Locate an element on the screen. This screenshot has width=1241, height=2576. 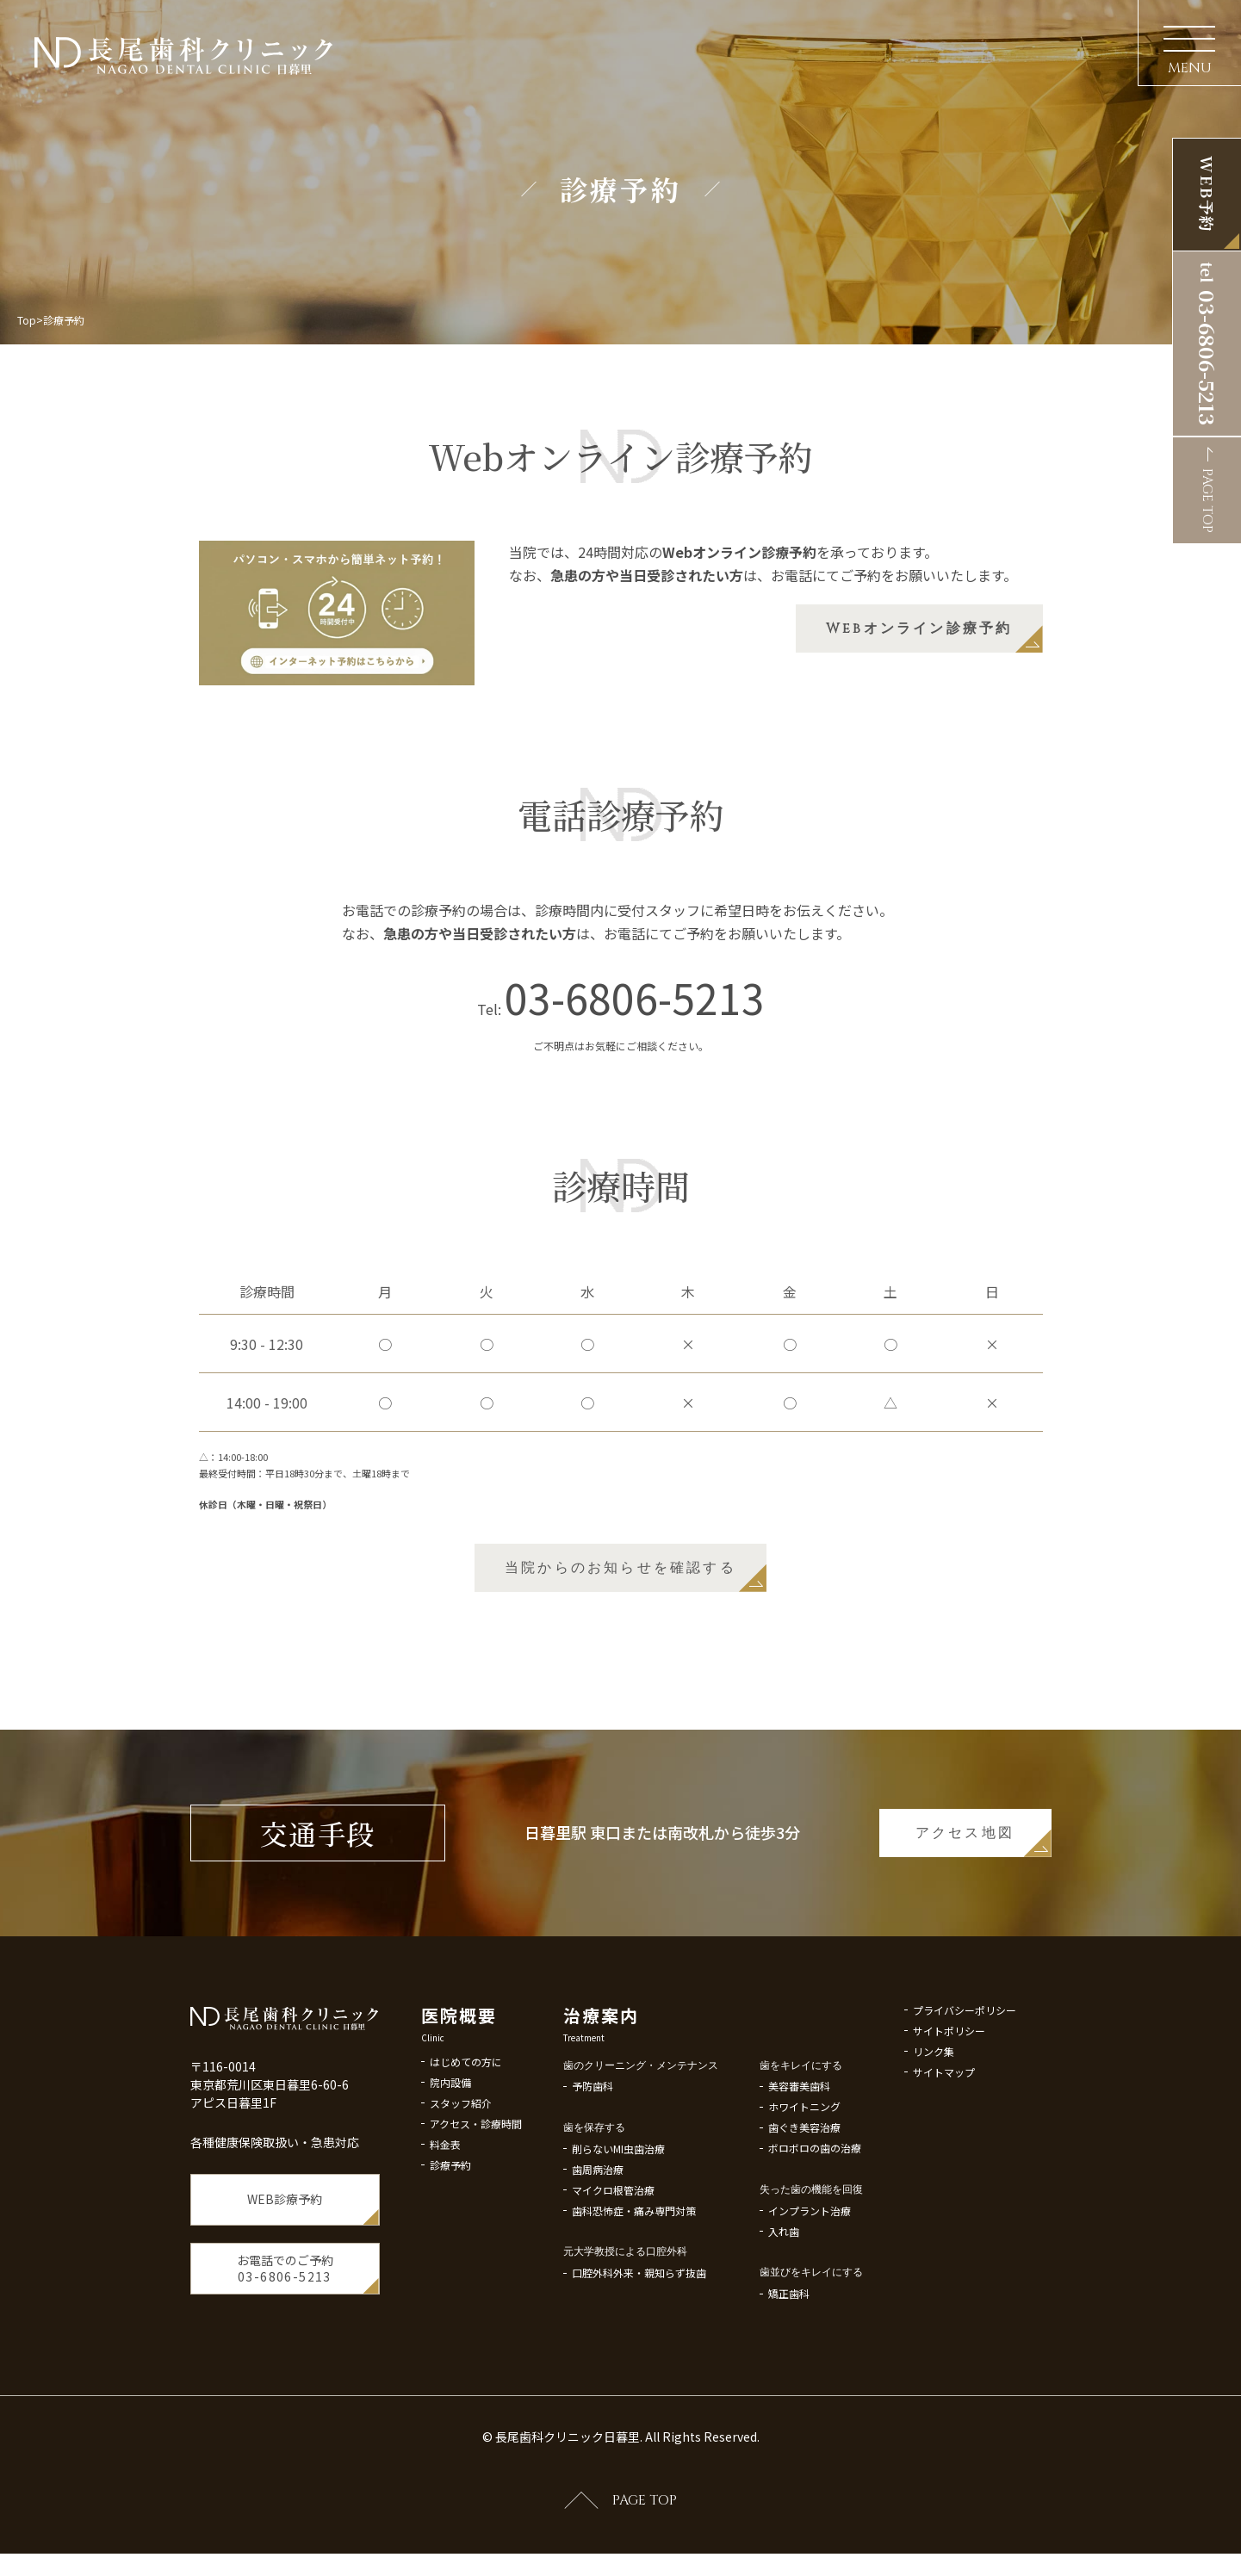
矯正歯科 is located at coordinates (789, 2345).